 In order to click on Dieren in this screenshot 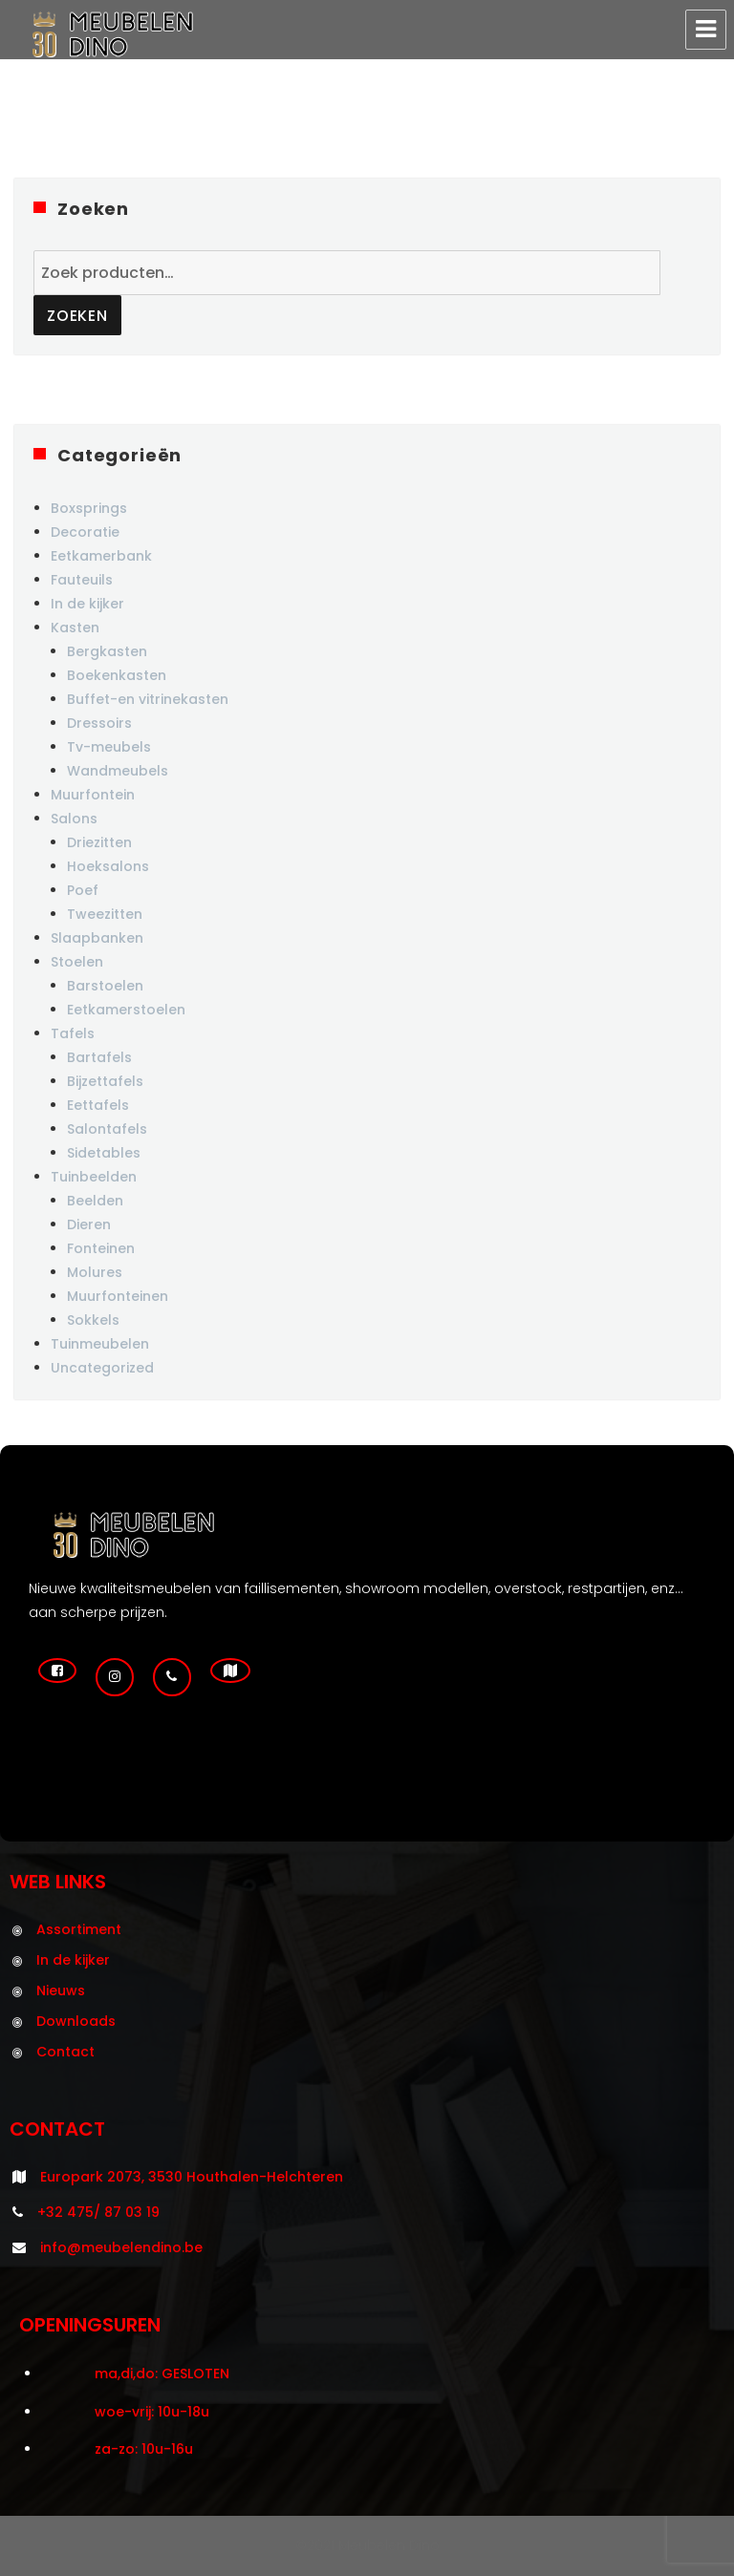, I will do `click(89, 1224)`.